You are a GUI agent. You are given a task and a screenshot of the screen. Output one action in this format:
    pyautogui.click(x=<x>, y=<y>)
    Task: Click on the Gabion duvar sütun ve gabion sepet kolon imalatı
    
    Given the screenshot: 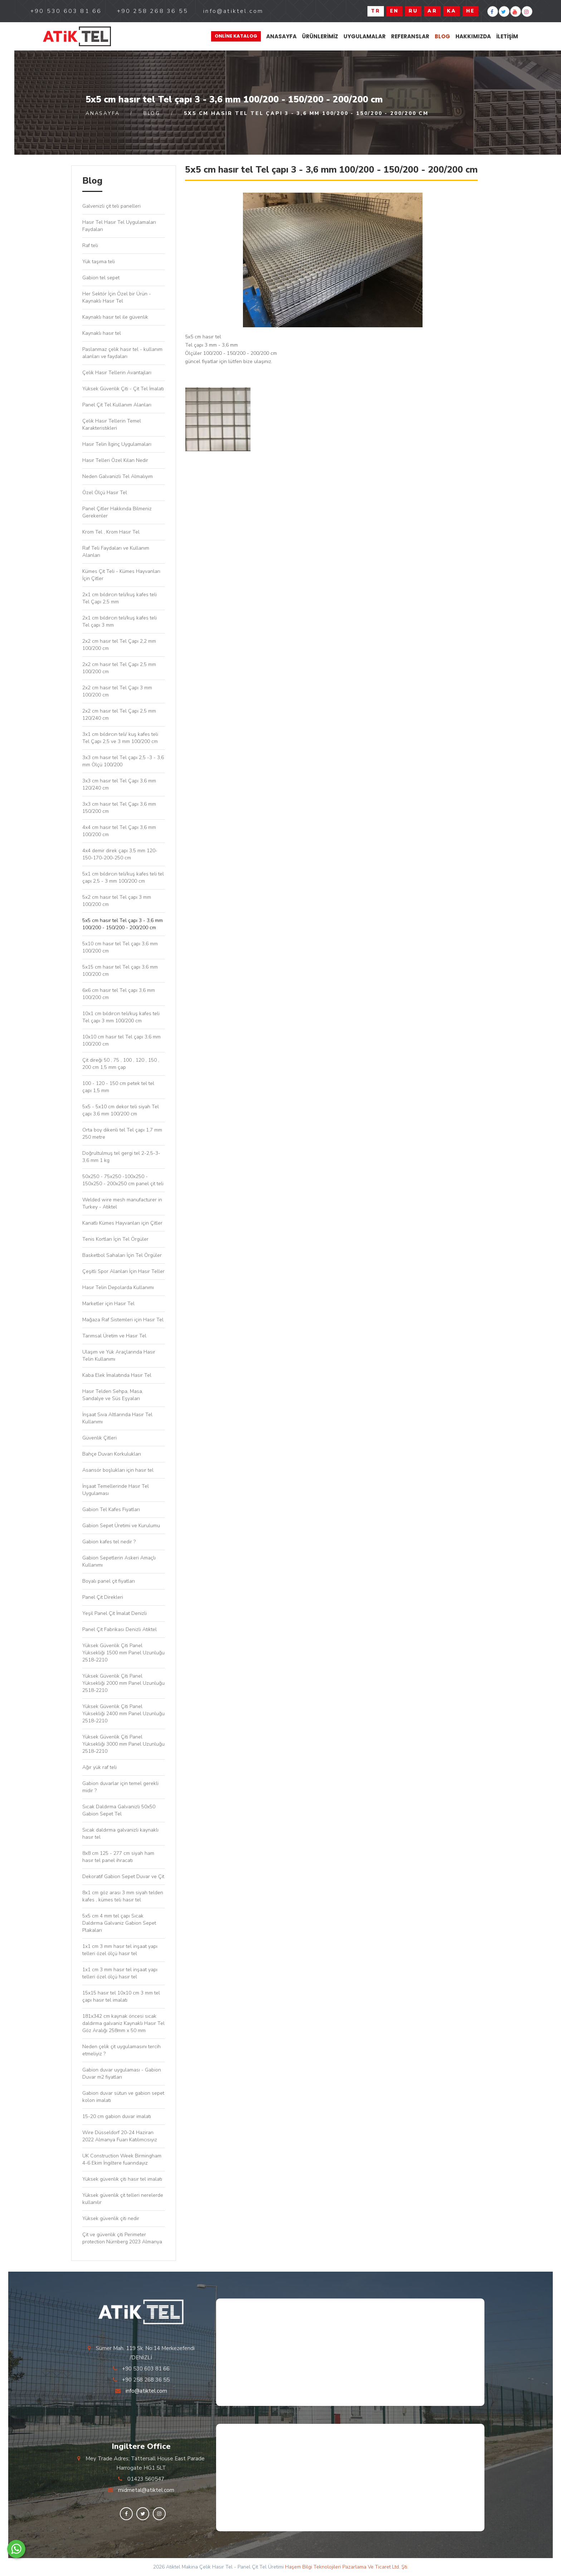 What is the action you would take?
    pyautogui.click(x=123, y=2097)
    